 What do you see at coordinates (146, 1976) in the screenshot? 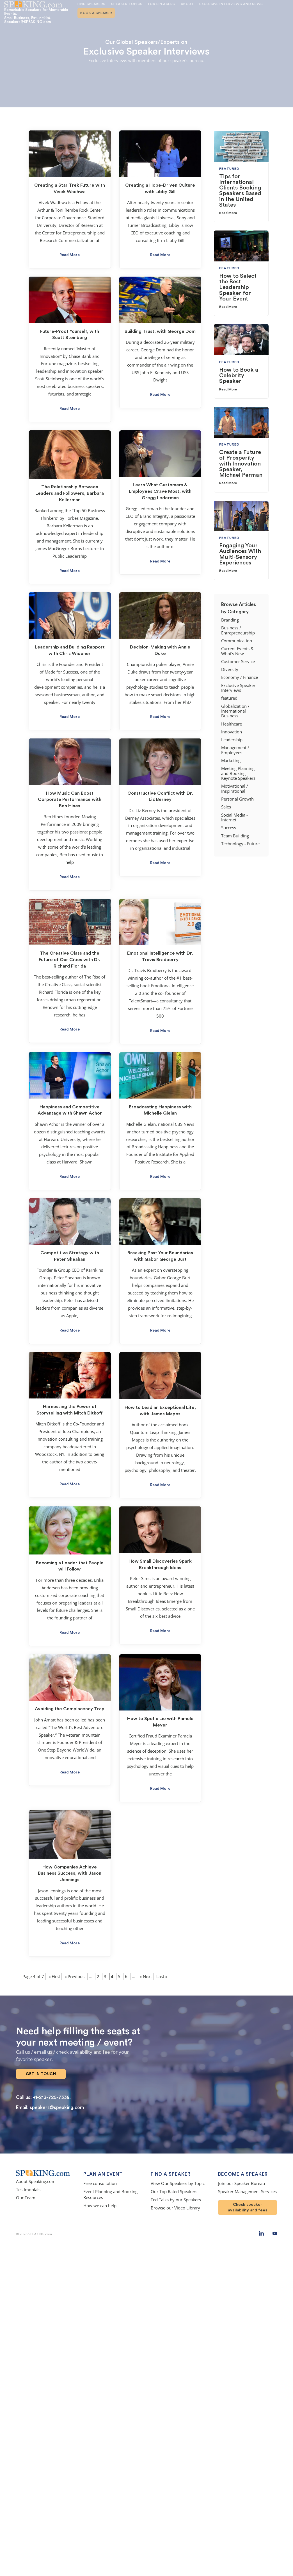
I see `» Next [Next Page]` at bounding box center [146, 1976].